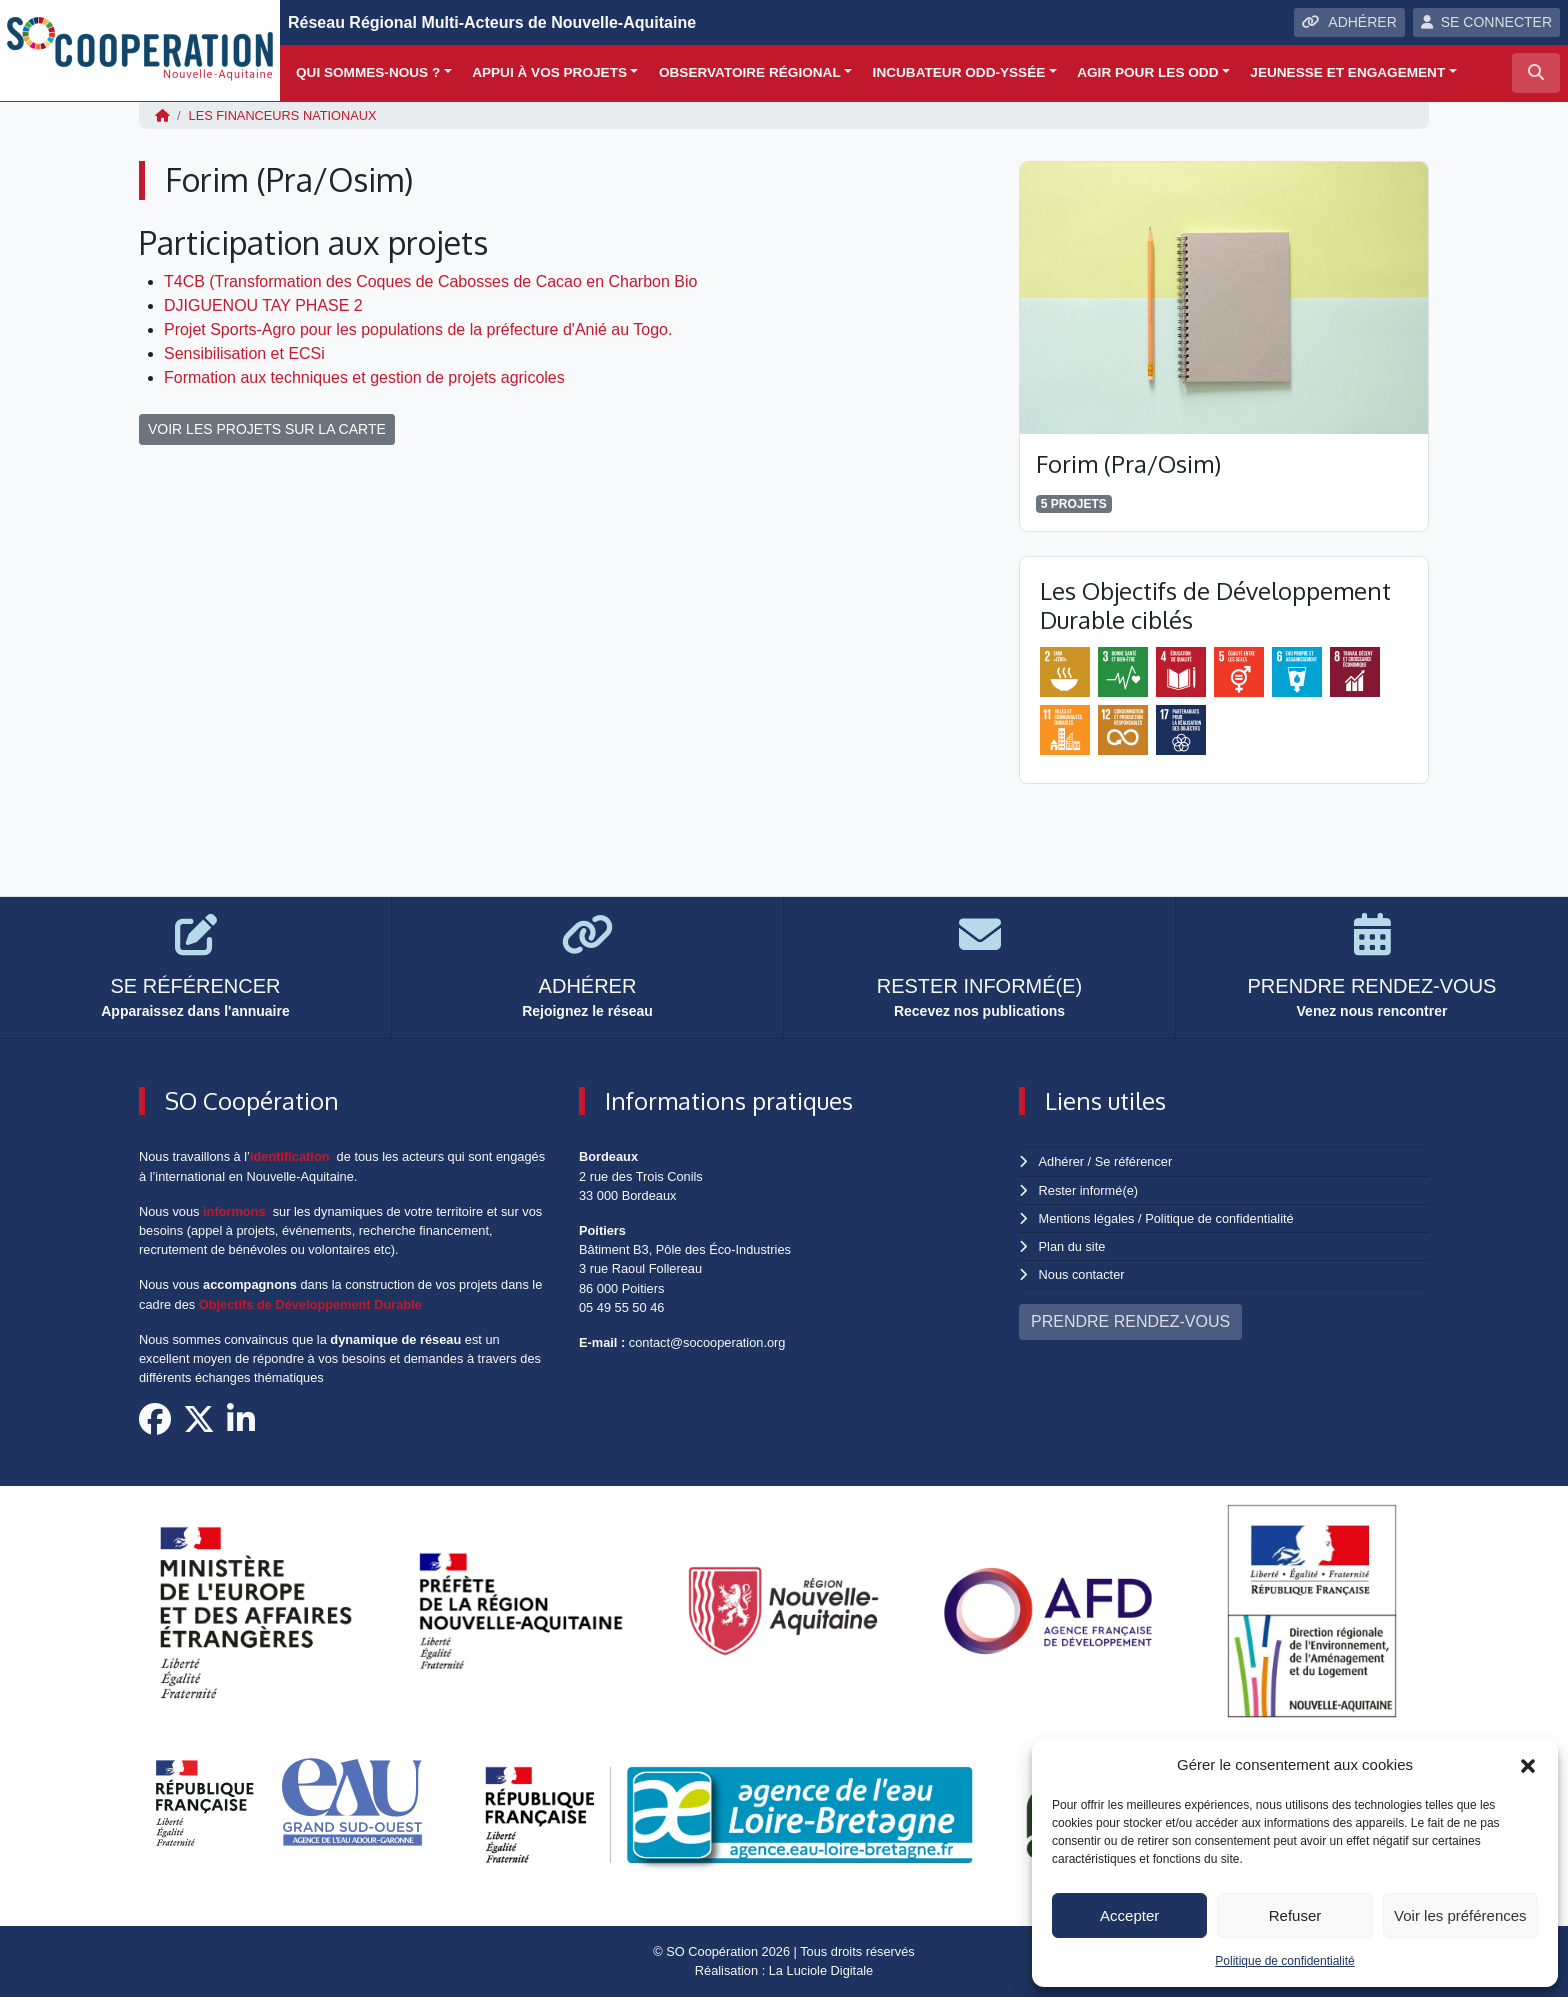 This screenshot has height=1997, width=1568. Describe the element at coordinates (549, 72) in the screenshot. I see `Appui à vos projets` at that location.